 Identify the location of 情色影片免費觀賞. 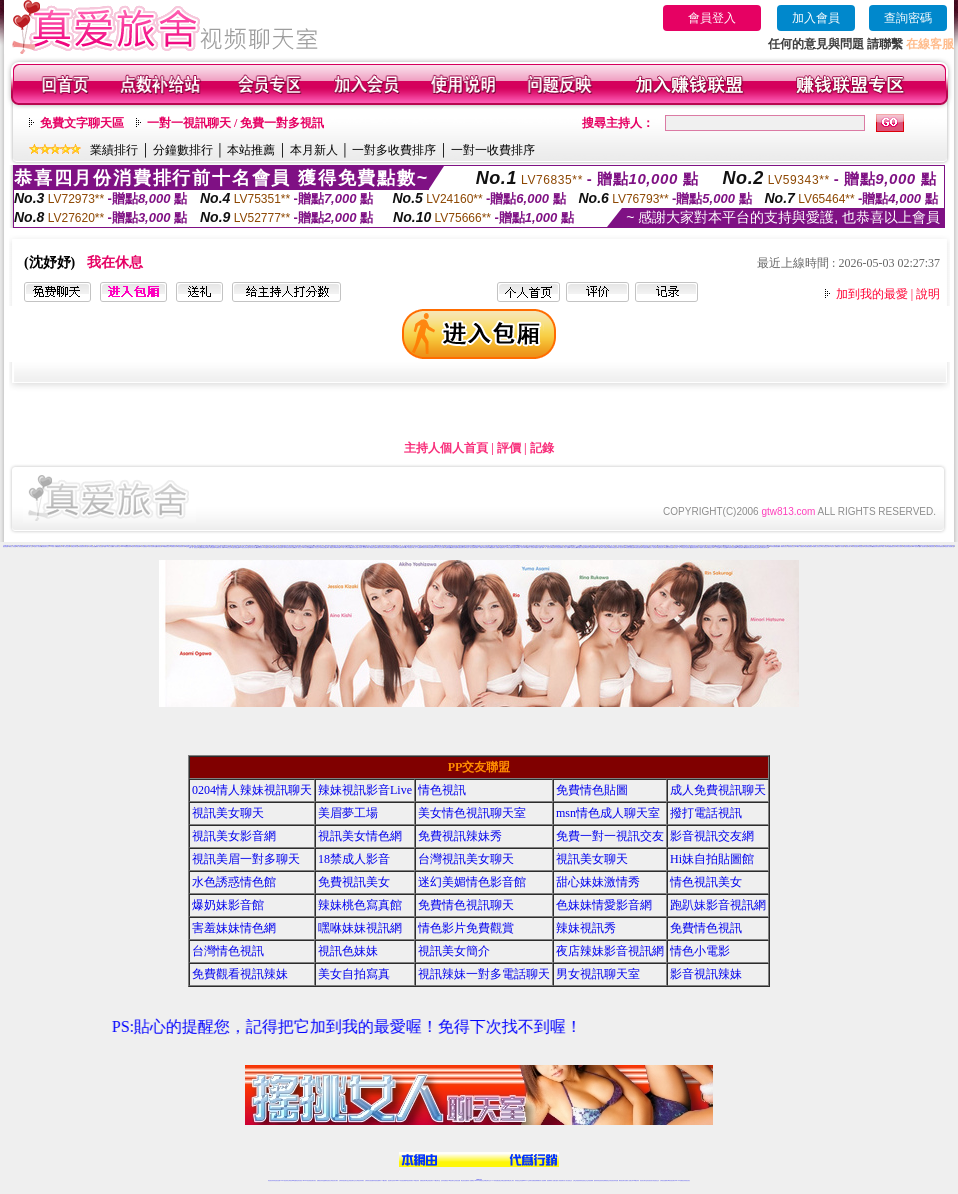
(590, 547).